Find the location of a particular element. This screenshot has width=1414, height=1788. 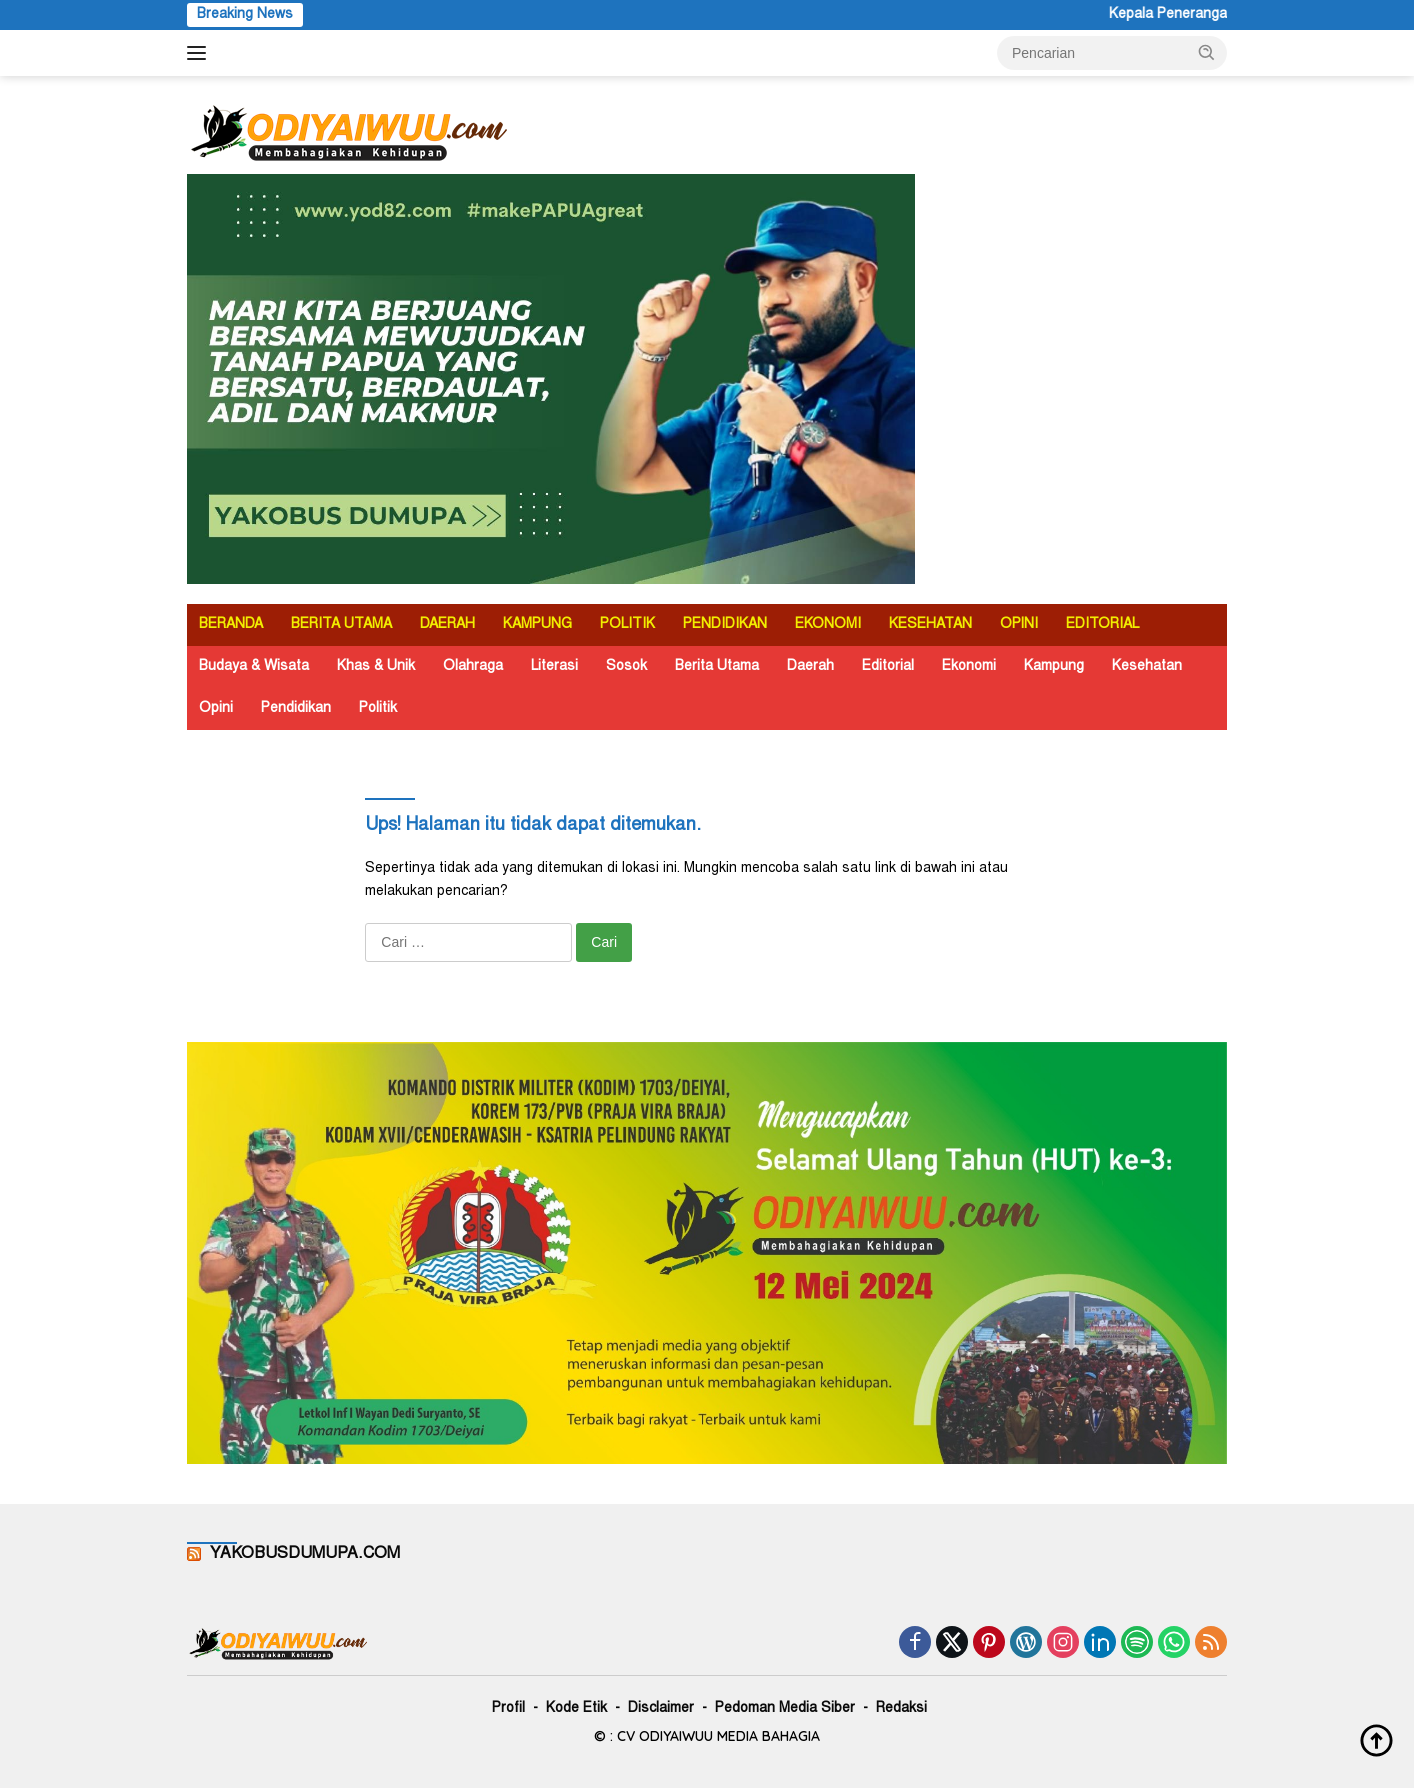

Opini is located at coordinates (216, 709).